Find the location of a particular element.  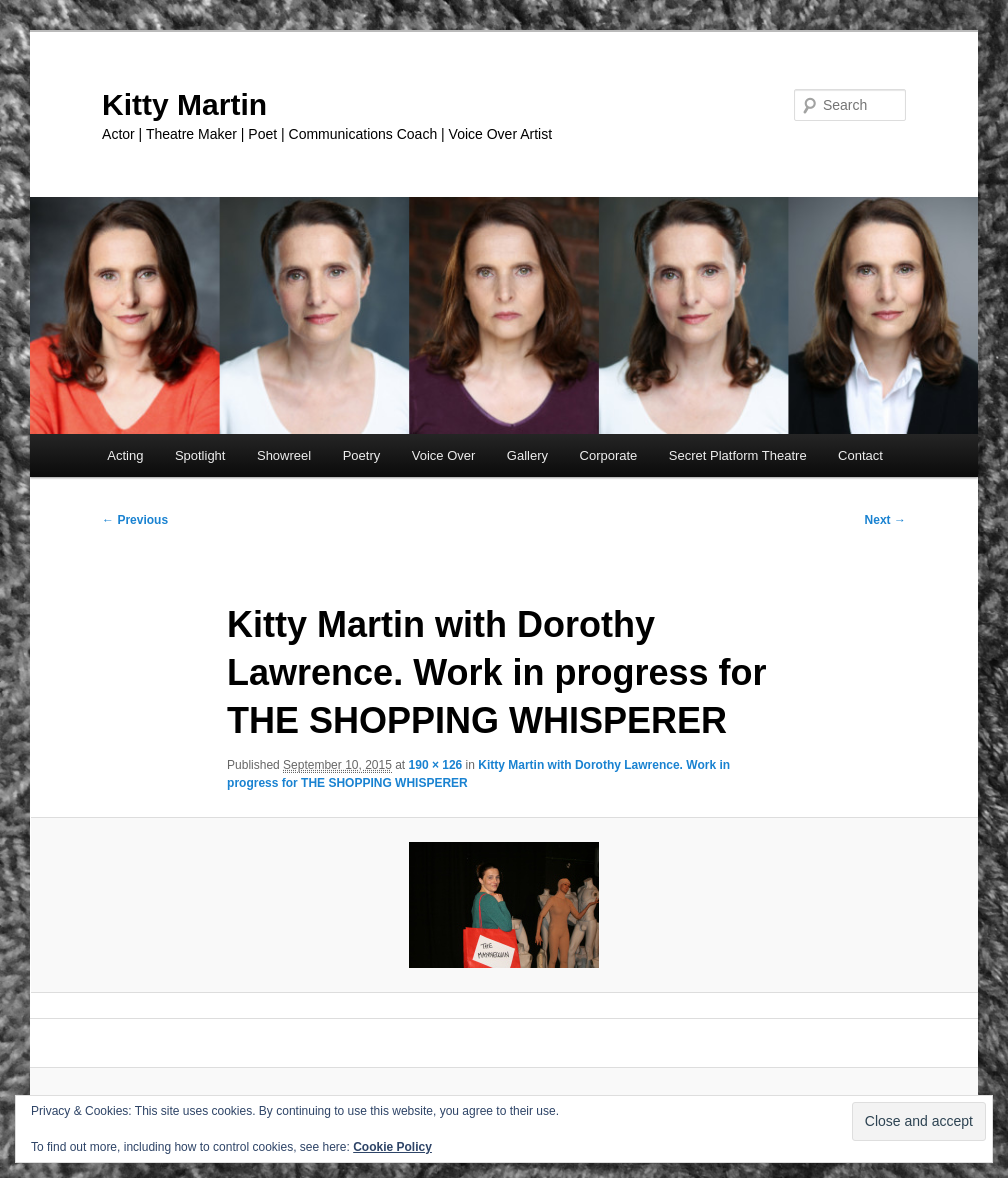

Cookie Policy is located at coordinates (392, 1147).